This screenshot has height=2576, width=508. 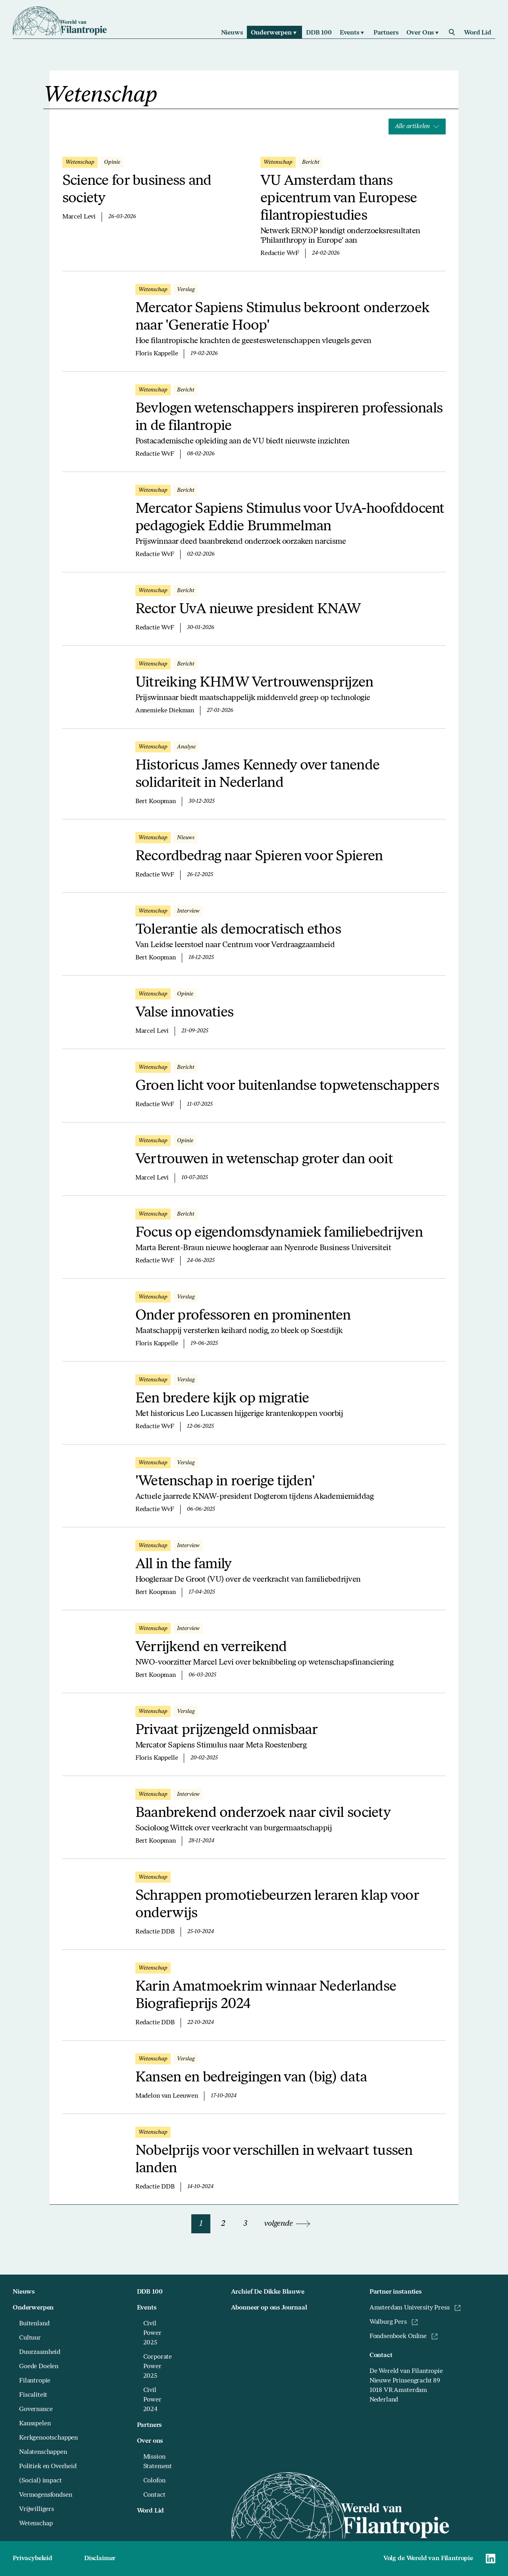 What do you see at coordinates (415, 2308) in the screenshot?
I see `Amsterdam University Press` at bounding box center [415, 2308].